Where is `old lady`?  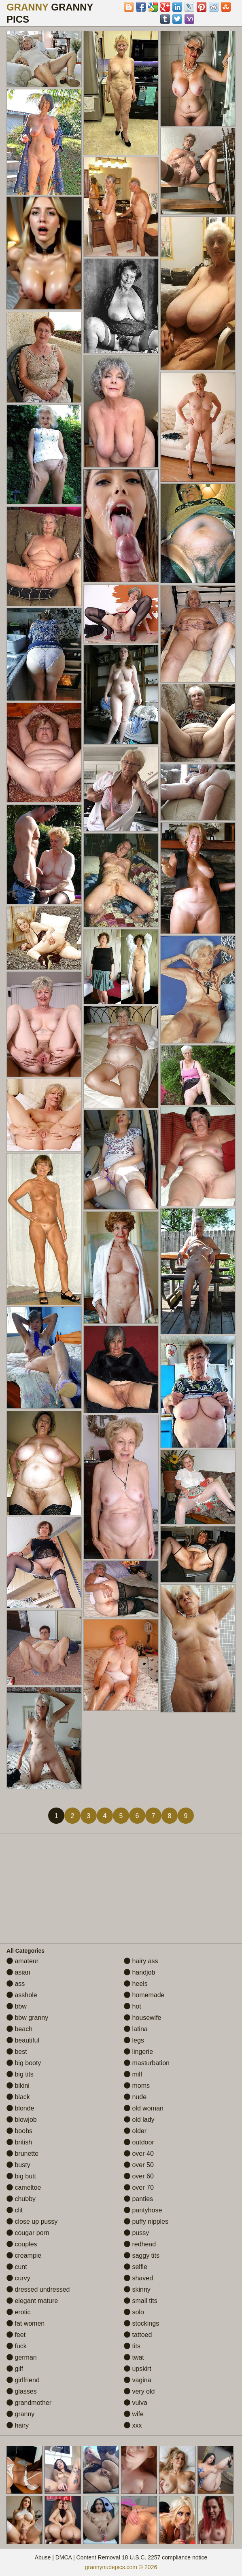
old lady is located at coordinates (139, 2119).